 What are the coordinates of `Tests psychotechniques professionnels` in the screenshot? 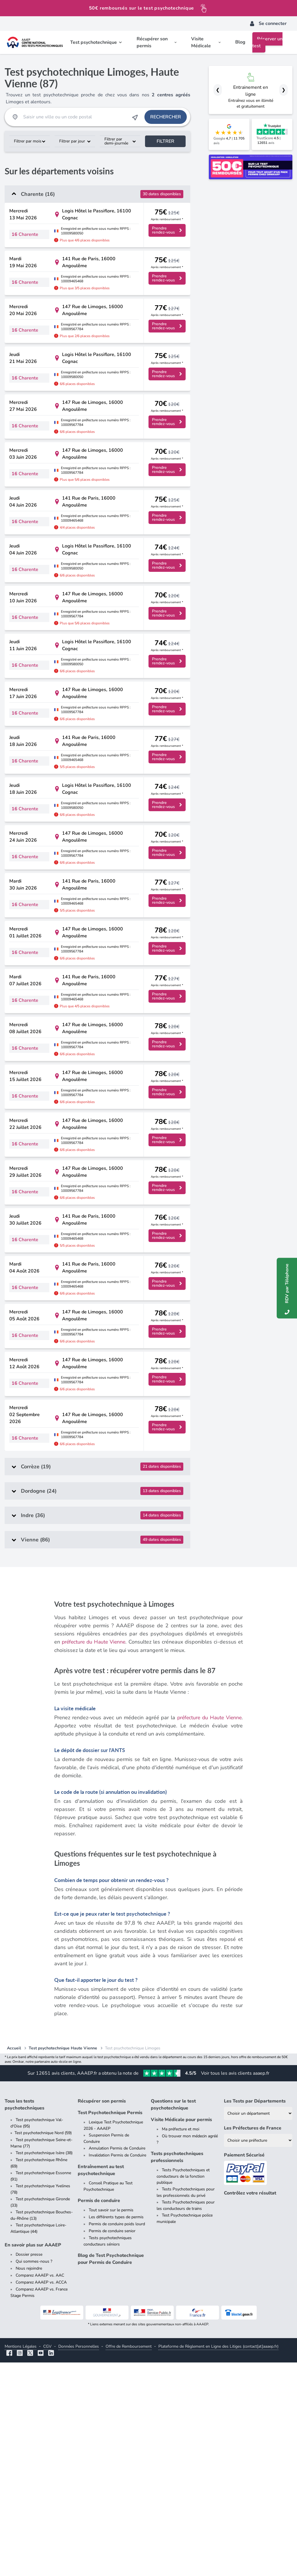 It's located at (177, 2370).